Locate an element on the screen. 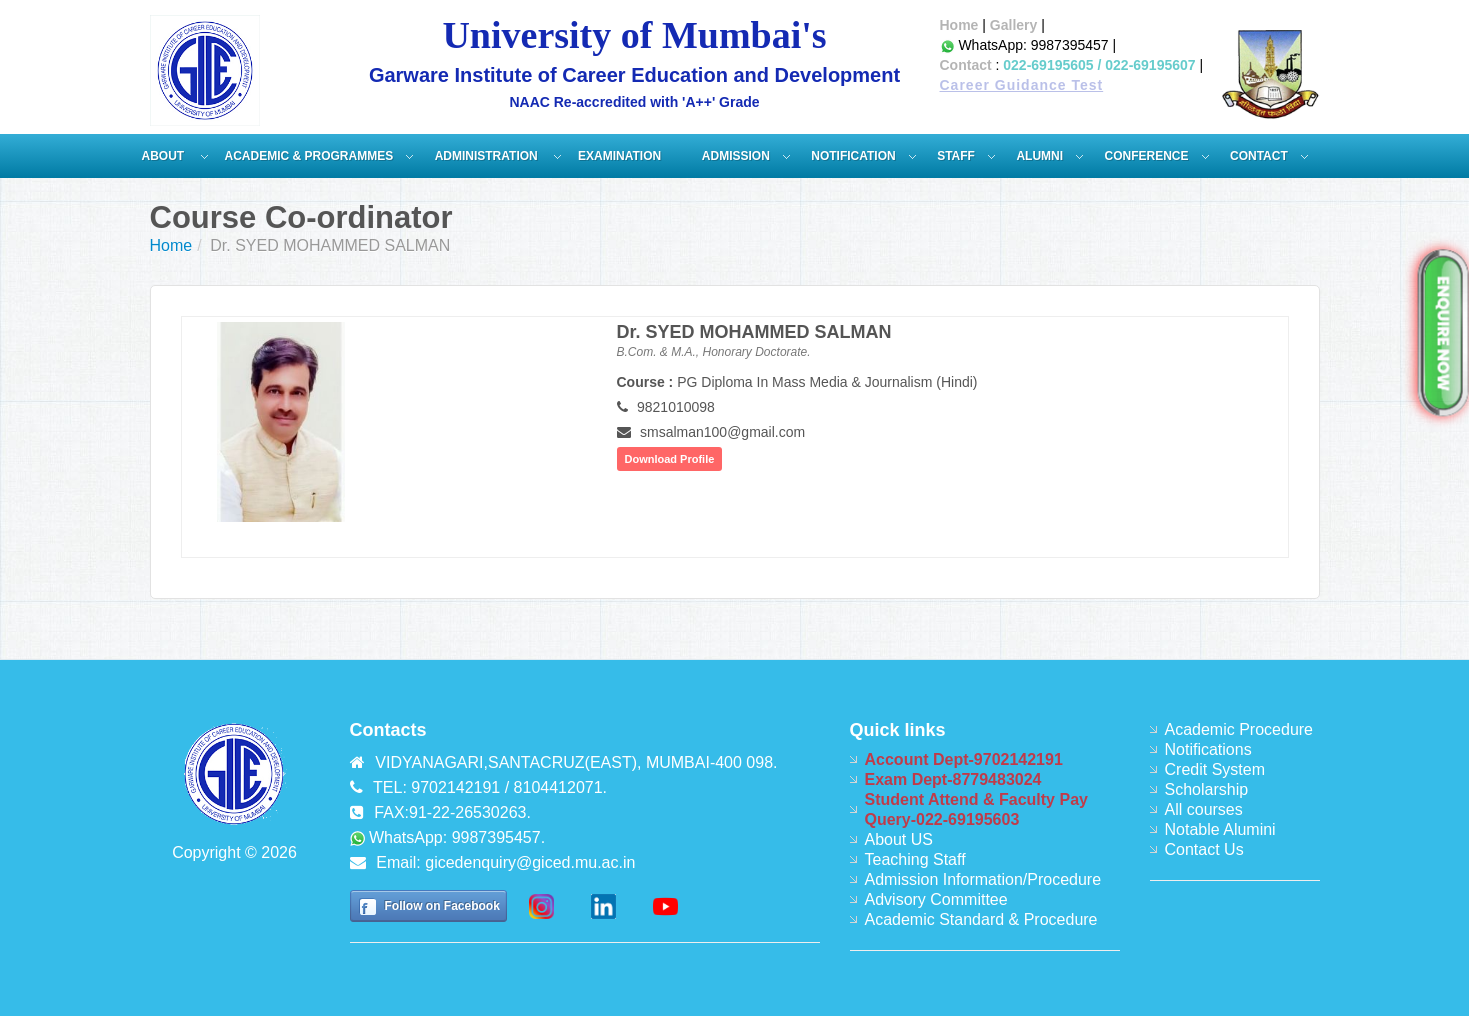 Image resolution: width=1469 pixels, height=1016 pixels. All courses is located at coordinates (1204, 809).